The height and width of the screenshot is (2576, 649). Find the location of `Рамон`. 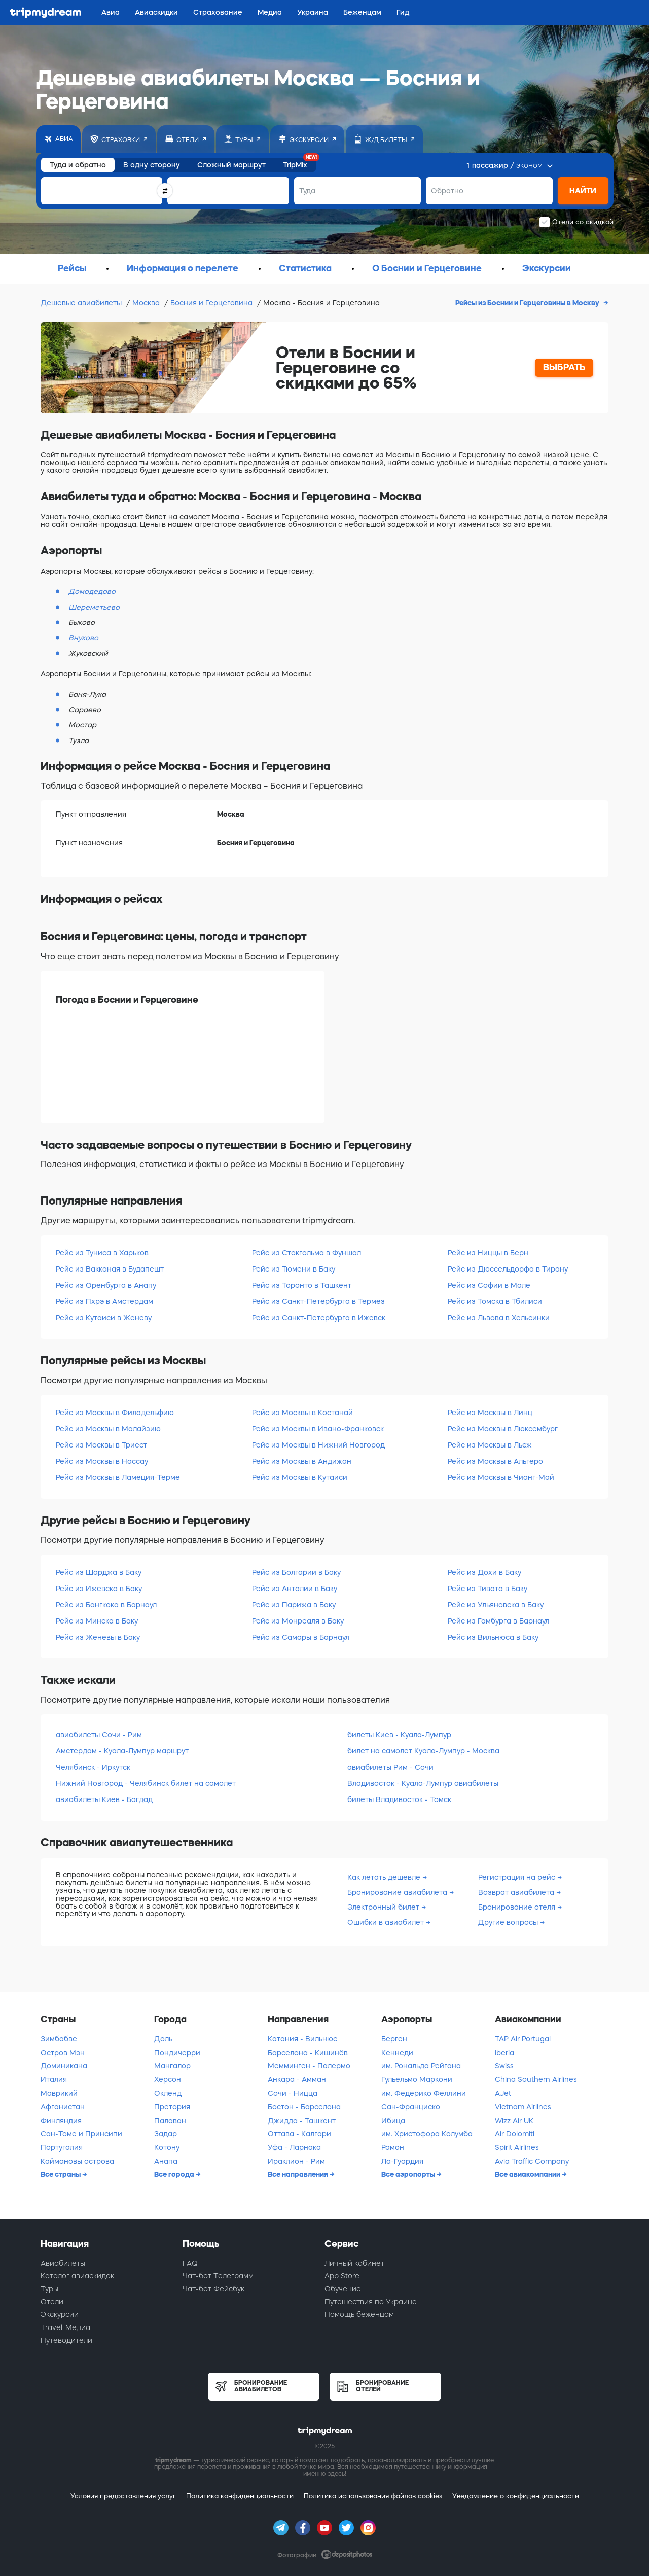

Рамон is located at coordinates (392, 2147).